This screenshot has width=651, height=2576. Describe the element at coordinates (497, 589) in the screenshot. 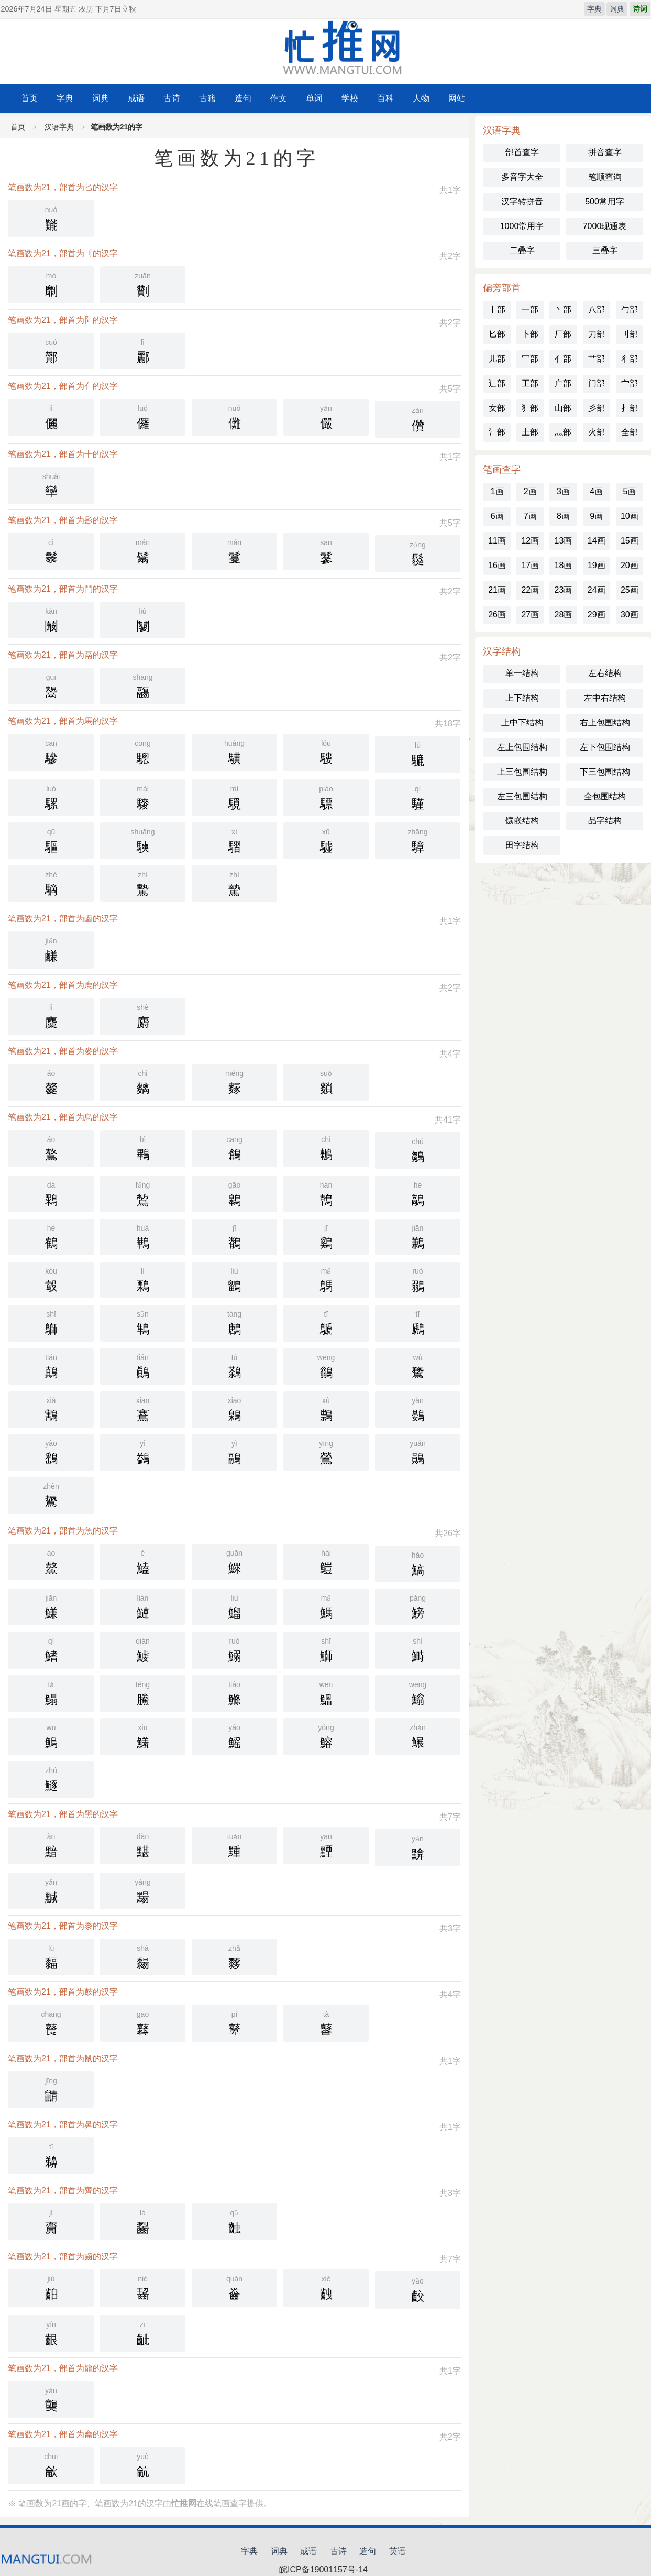

I see `21画` at that location.